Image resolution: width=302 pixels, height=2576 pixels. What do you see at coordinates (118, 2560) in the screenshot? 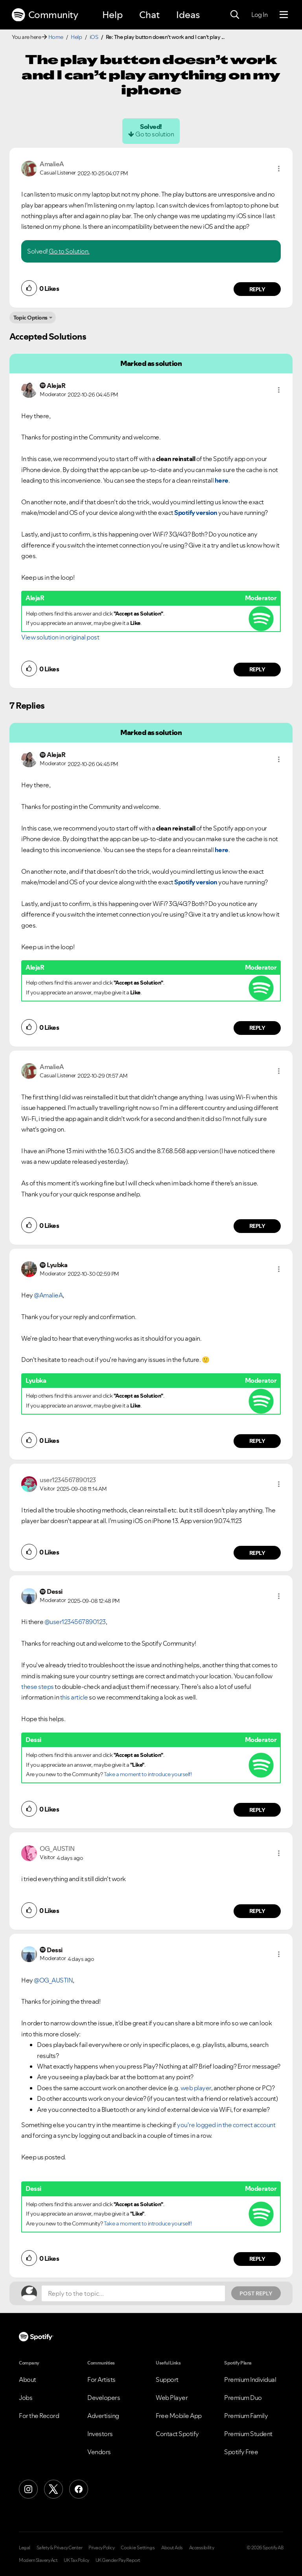
I see `UK Gender Pay Report` at bounding box center [118, 2560].